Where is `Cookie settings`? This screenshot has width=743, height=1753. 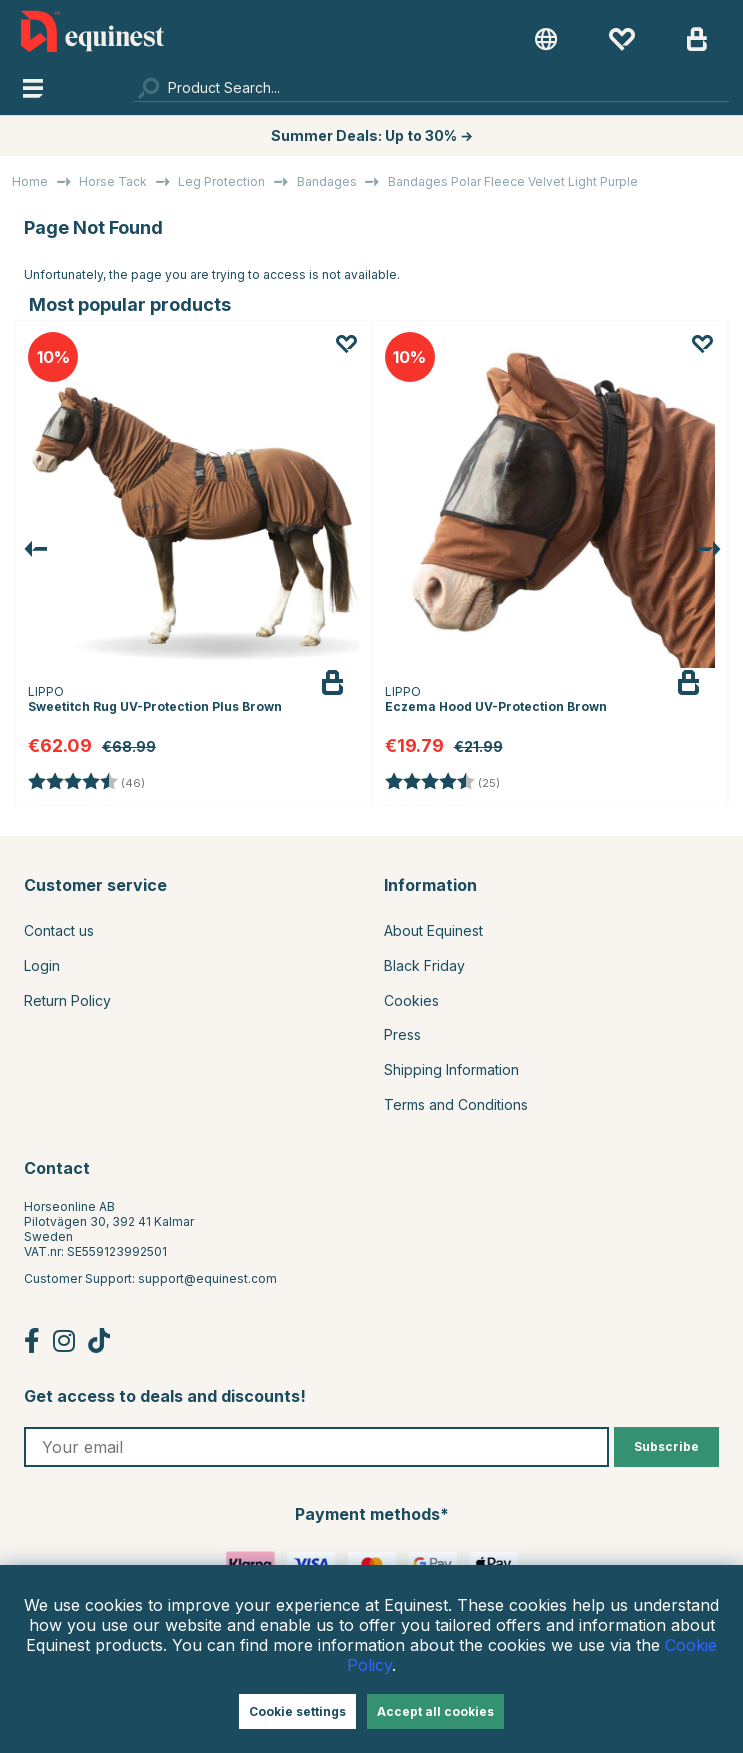
Cookie settings is located at coordinates (297, 1711).